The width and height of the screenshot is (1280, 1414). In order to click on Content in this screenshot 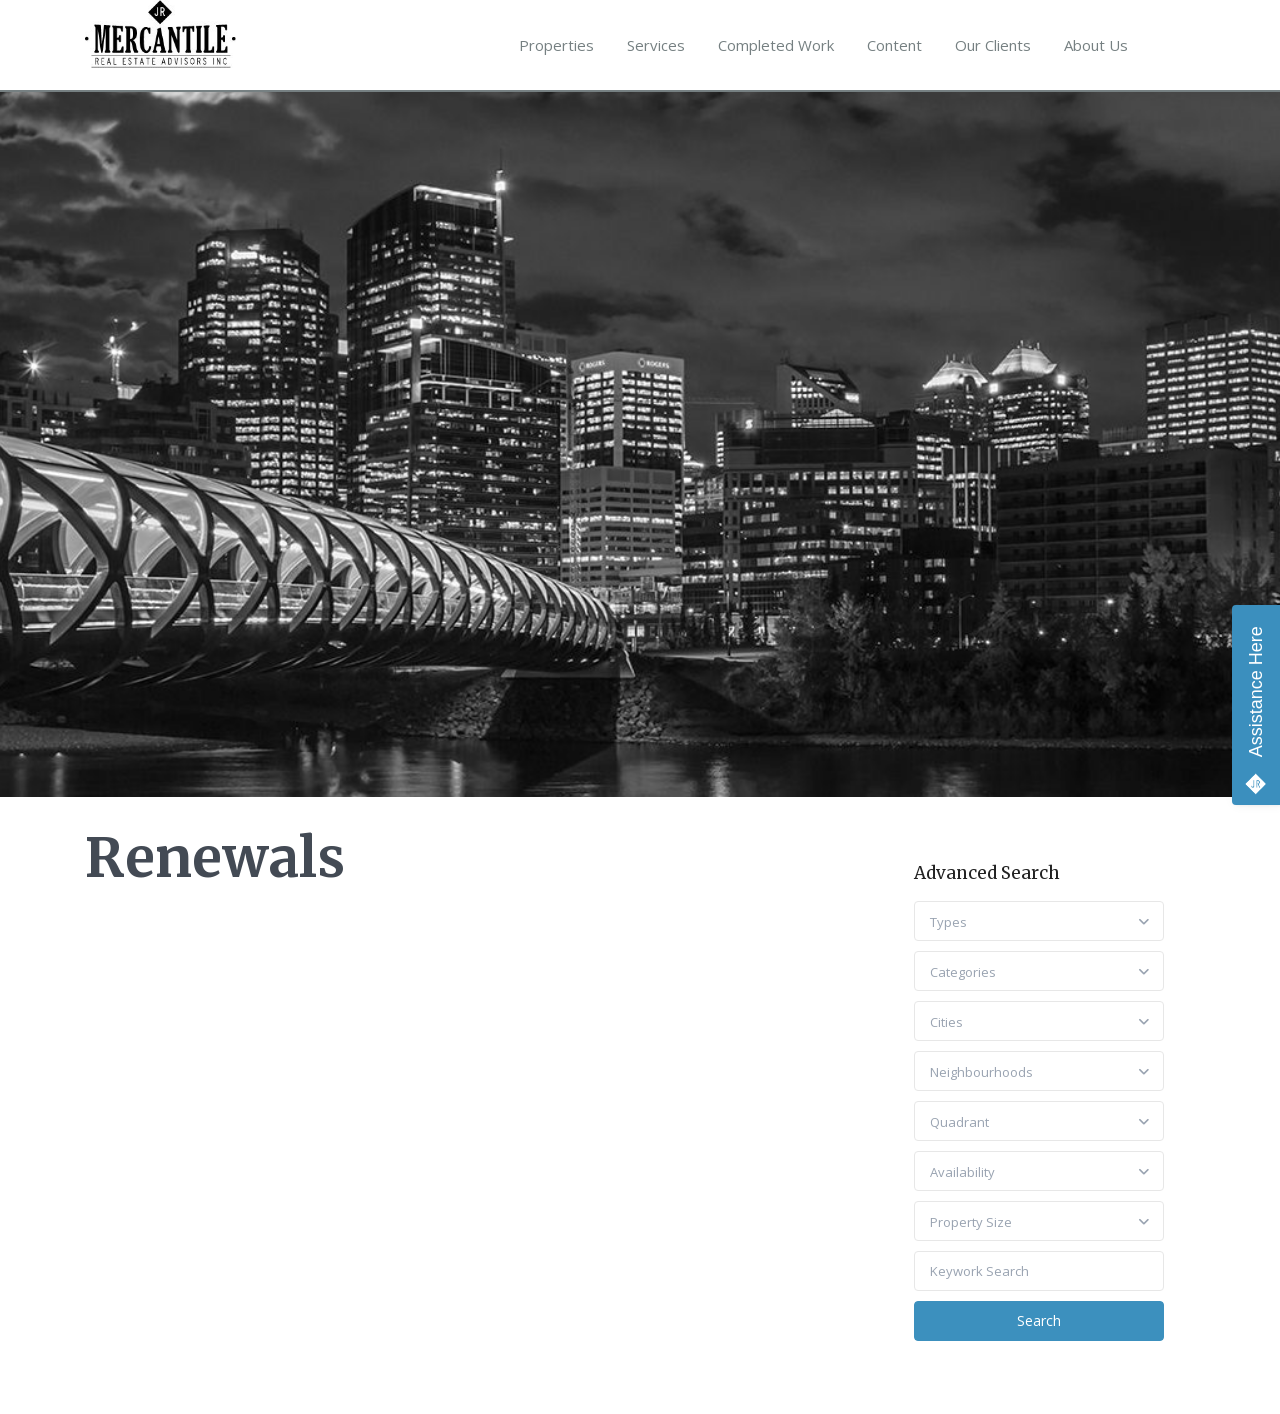, I will do `click(894, 45)`.